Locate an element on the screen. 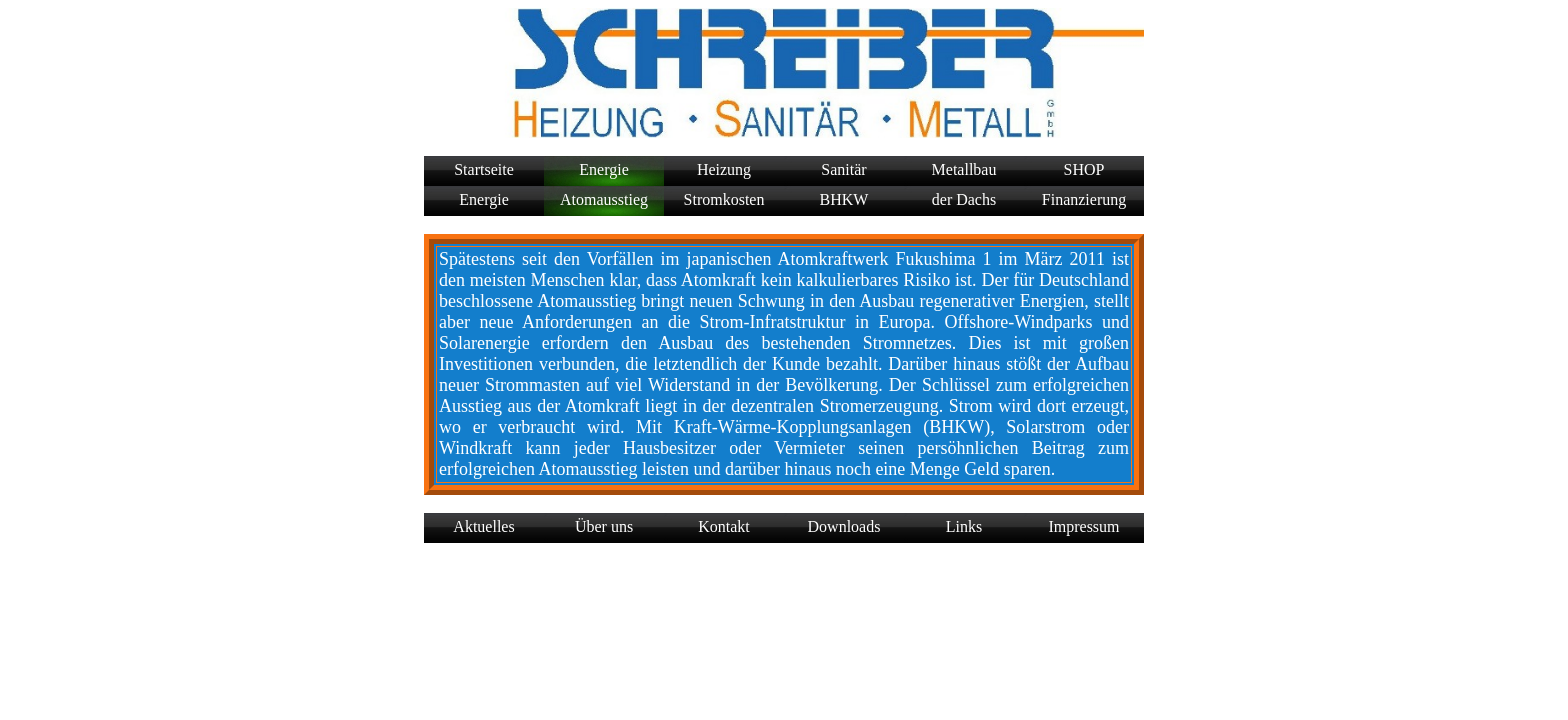 The height and width of the screenshot is (720, 1568). Sanitär is located at coordinates (843, 169).